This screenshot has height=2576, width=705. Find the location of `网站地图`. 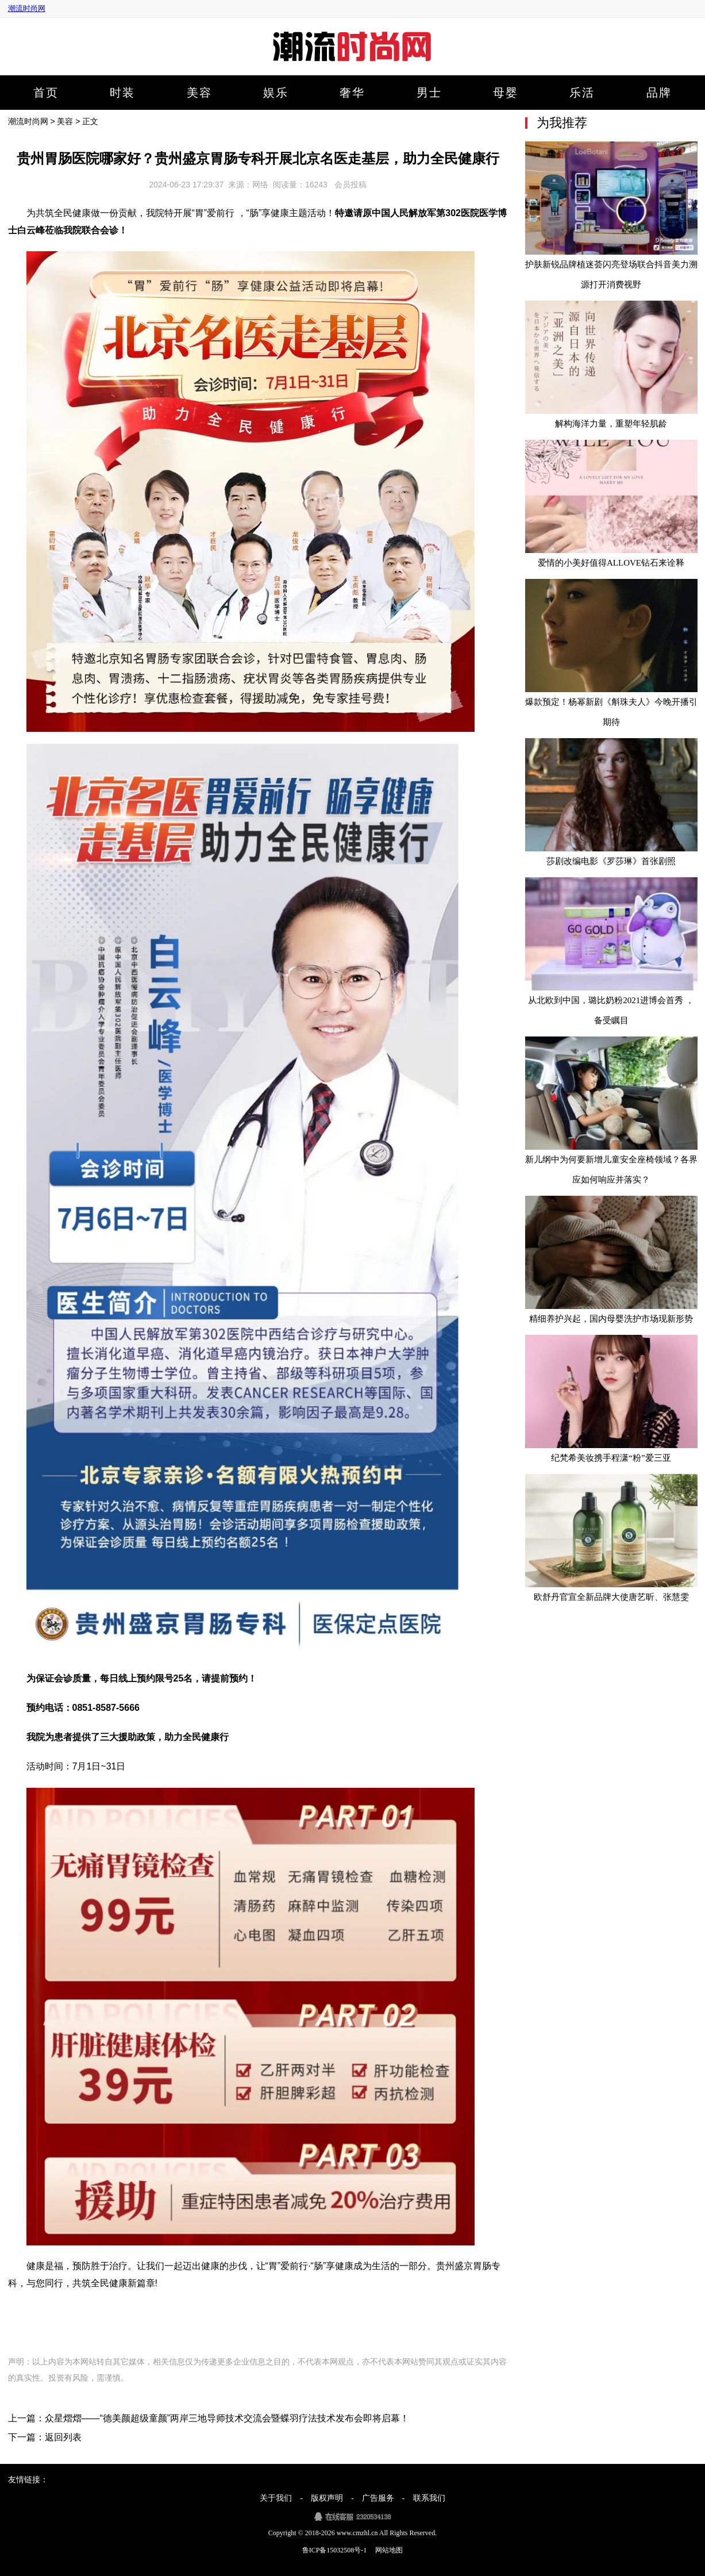

网站地图 is located at coordinates (389, 2550).